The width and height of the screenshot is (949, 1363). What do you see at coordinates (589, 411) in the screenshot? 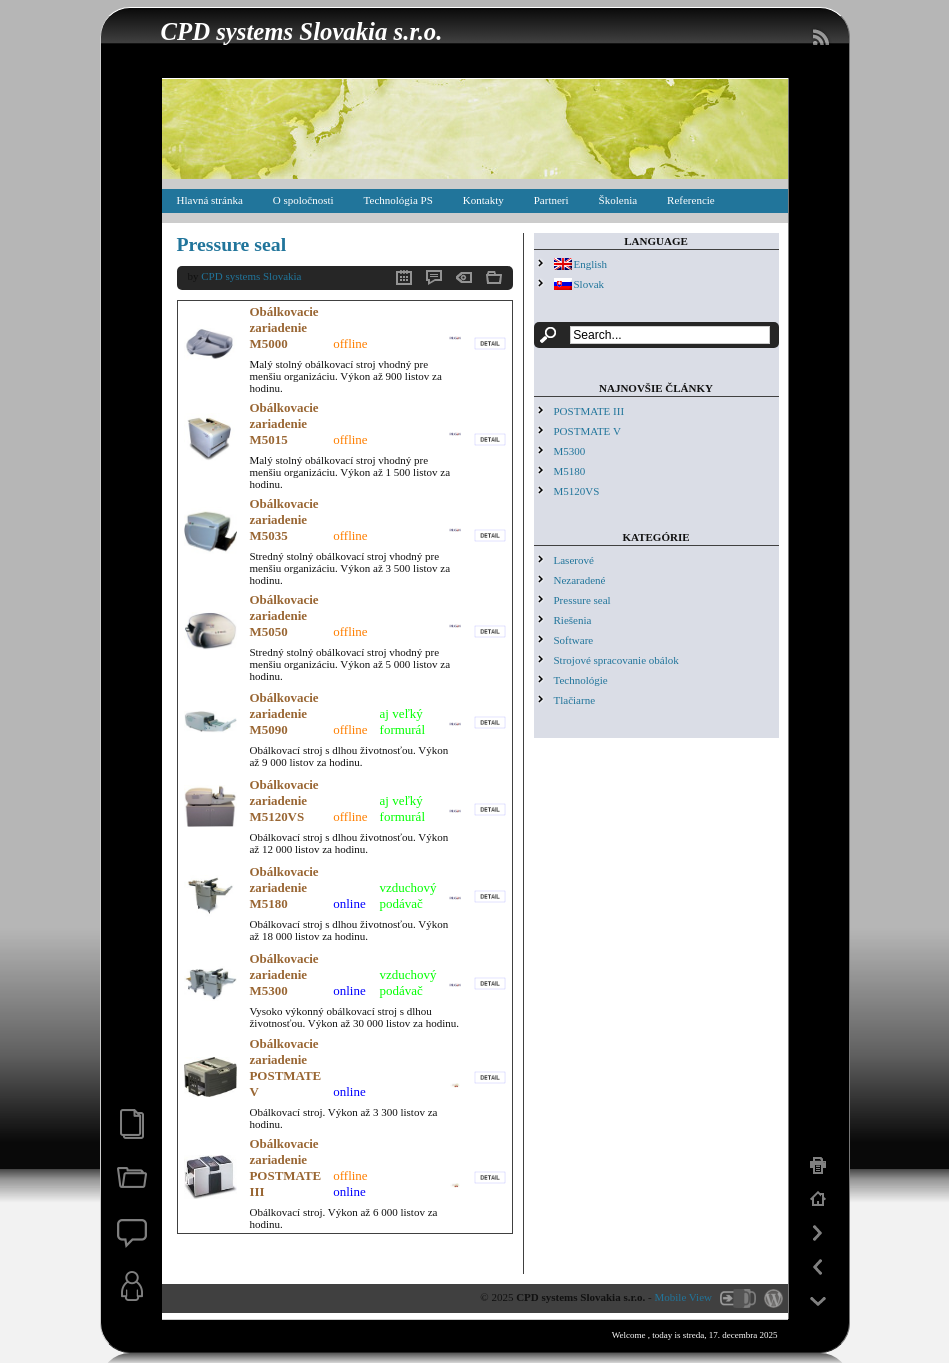
I see `POSTMATE III` at bounding box center [589, 411].